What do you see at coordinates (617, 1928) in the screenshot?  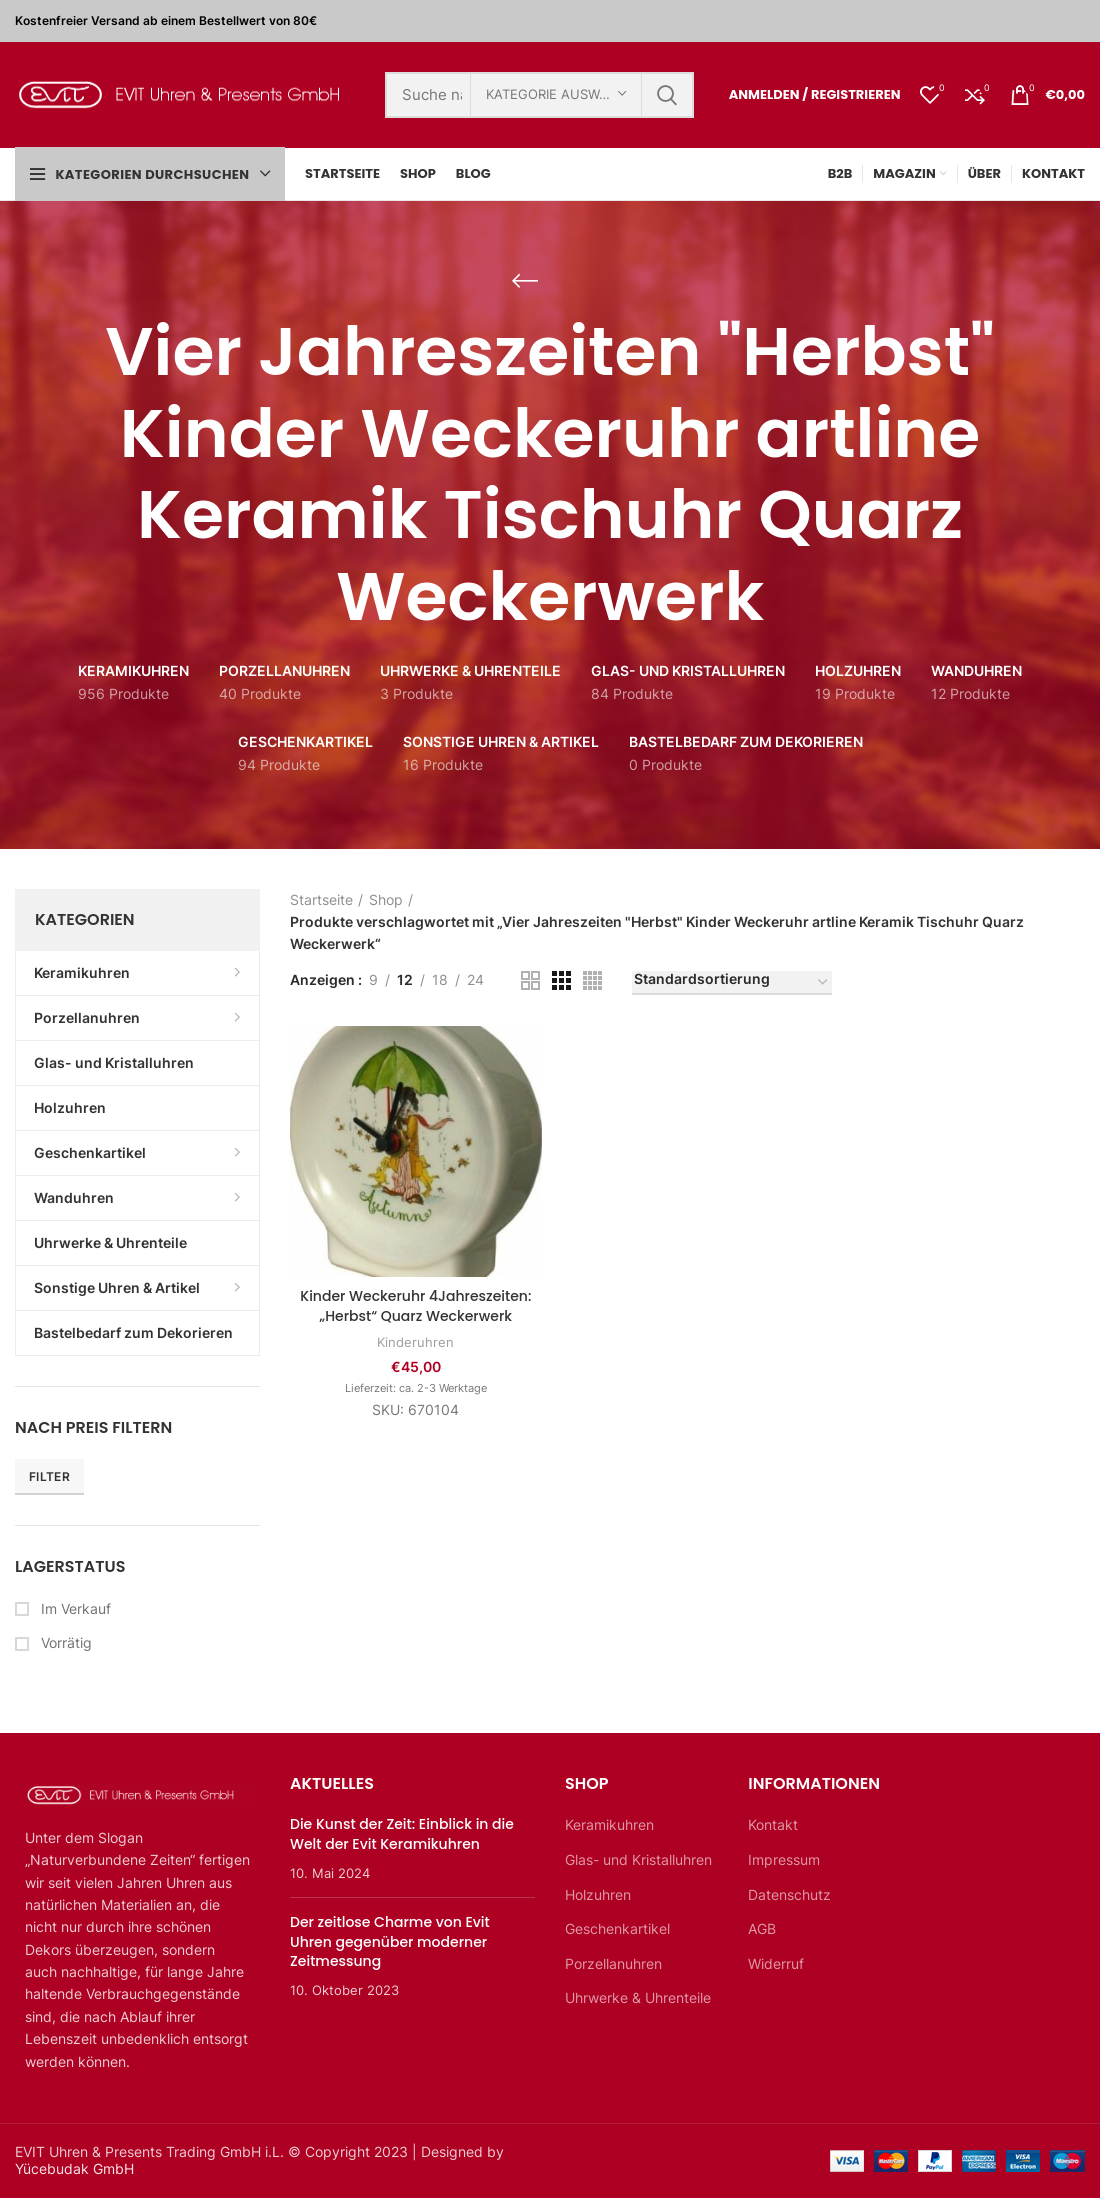 I see `Geschenkartikel` at bounding box center [617, 1928].